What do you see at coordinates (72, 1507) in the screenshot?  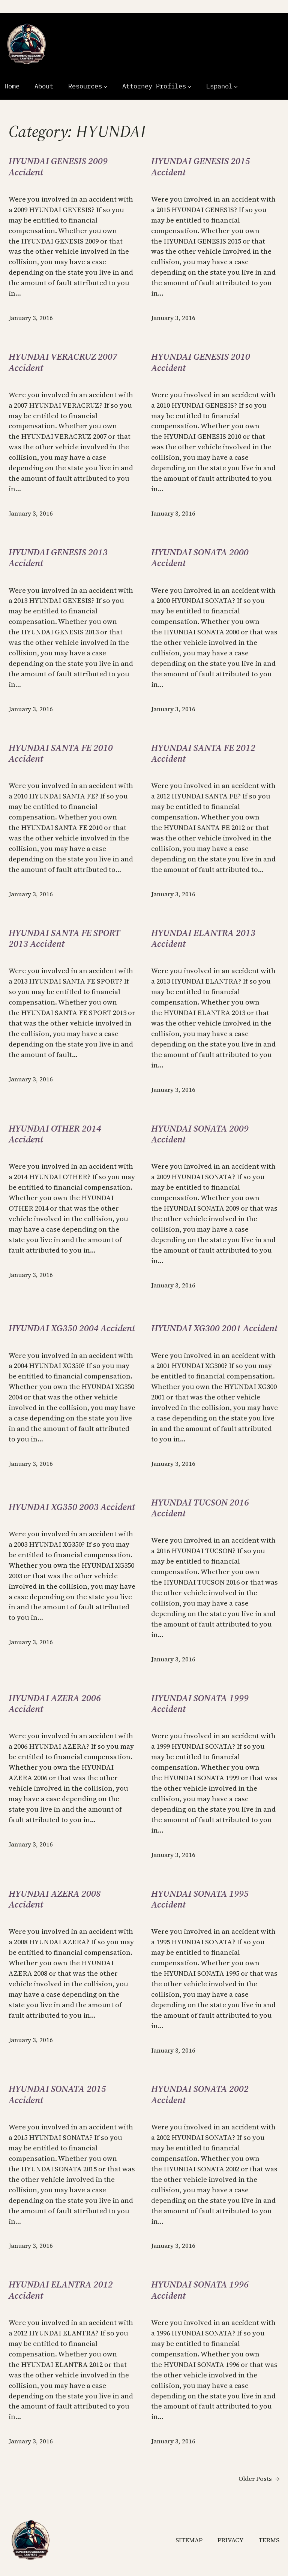 I see `HYUNDAI XG350 2003 Accident` at bounding box center [72, 1507].